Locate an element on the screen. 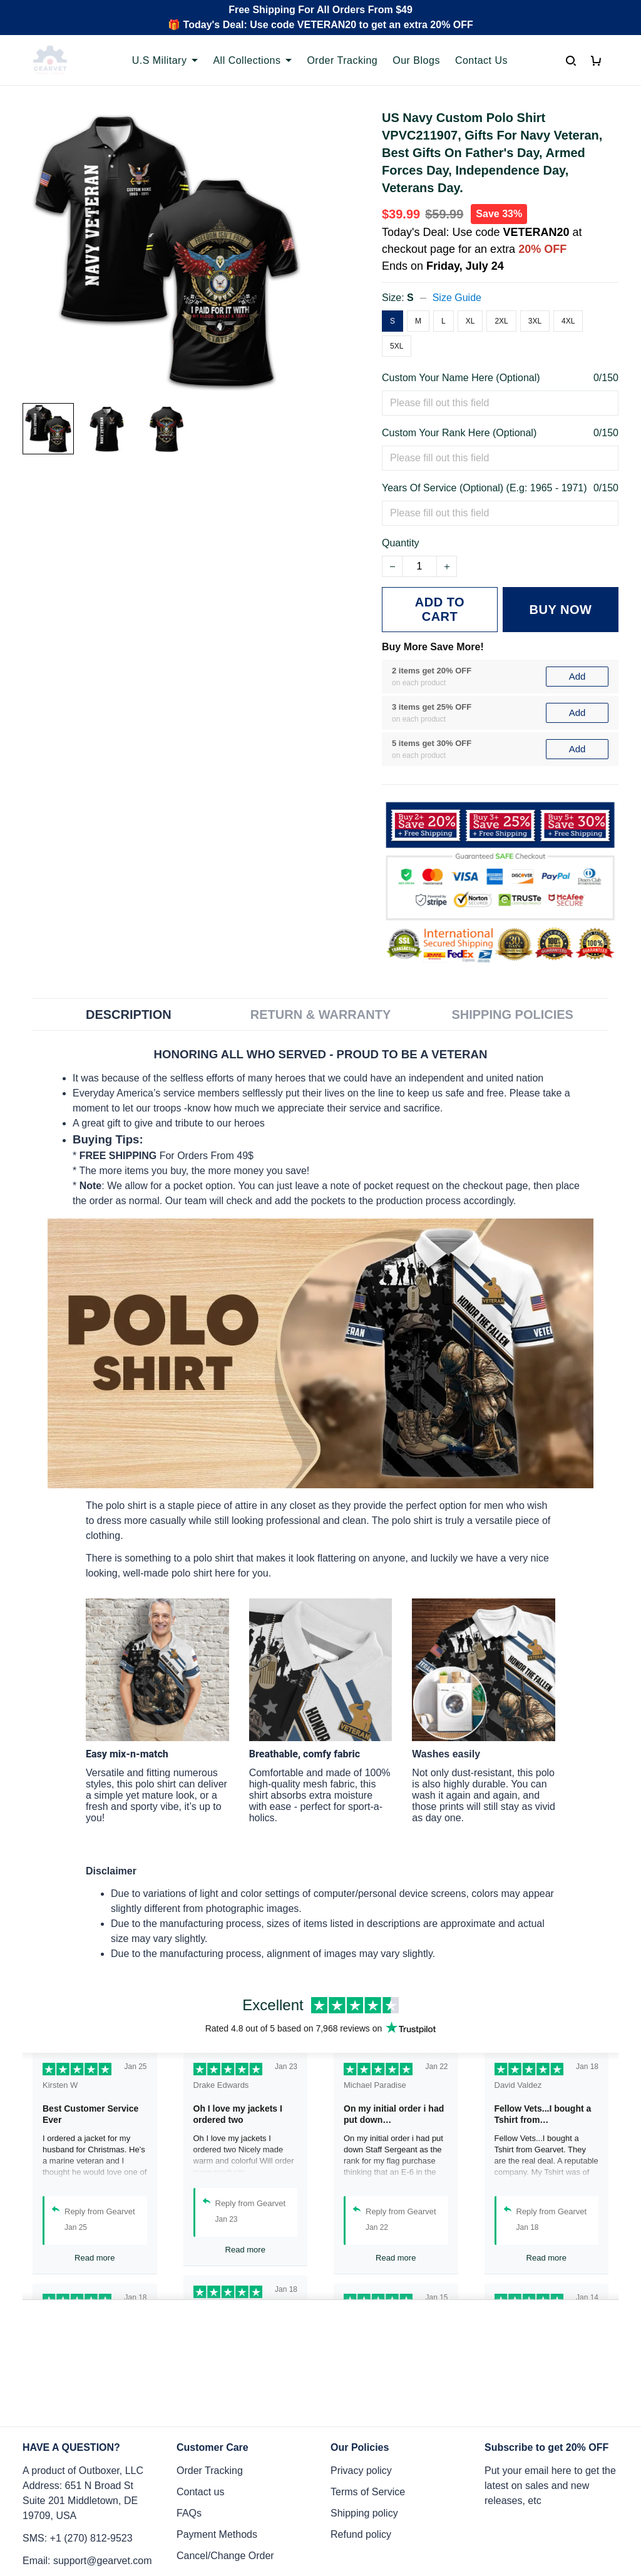  U.S Military is located at coordinates (165, 60).